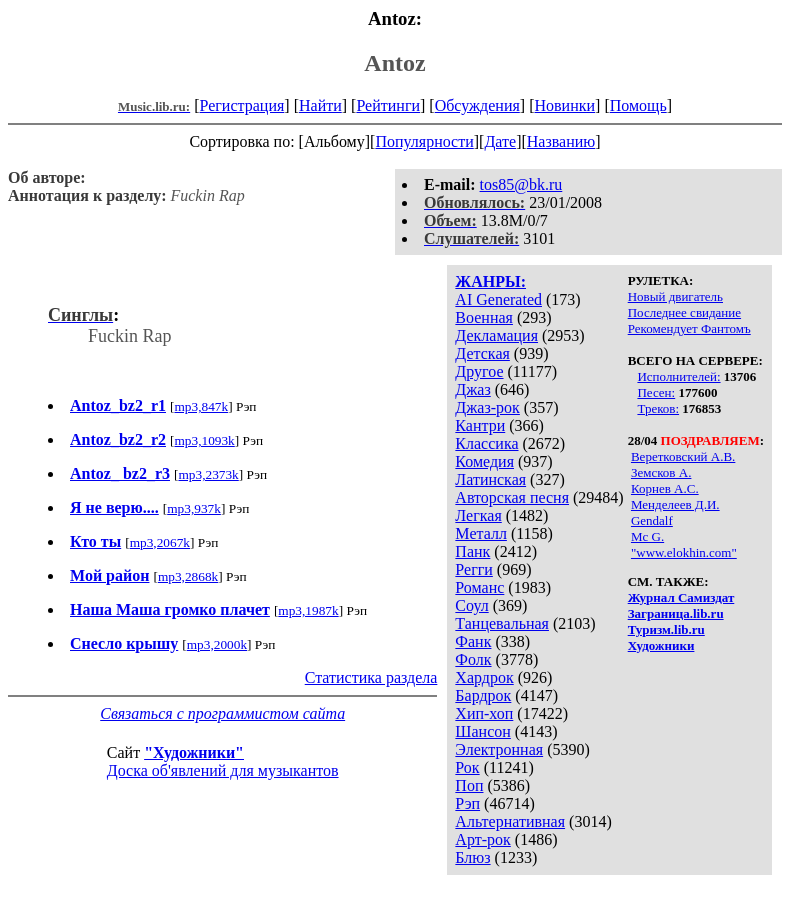 The width and height of the screenshot is (790, 916). What do you see at coordinates (684, 552) in the screenshot?
I see `"www.elokhin.com"` at bounding box center [684, 552].